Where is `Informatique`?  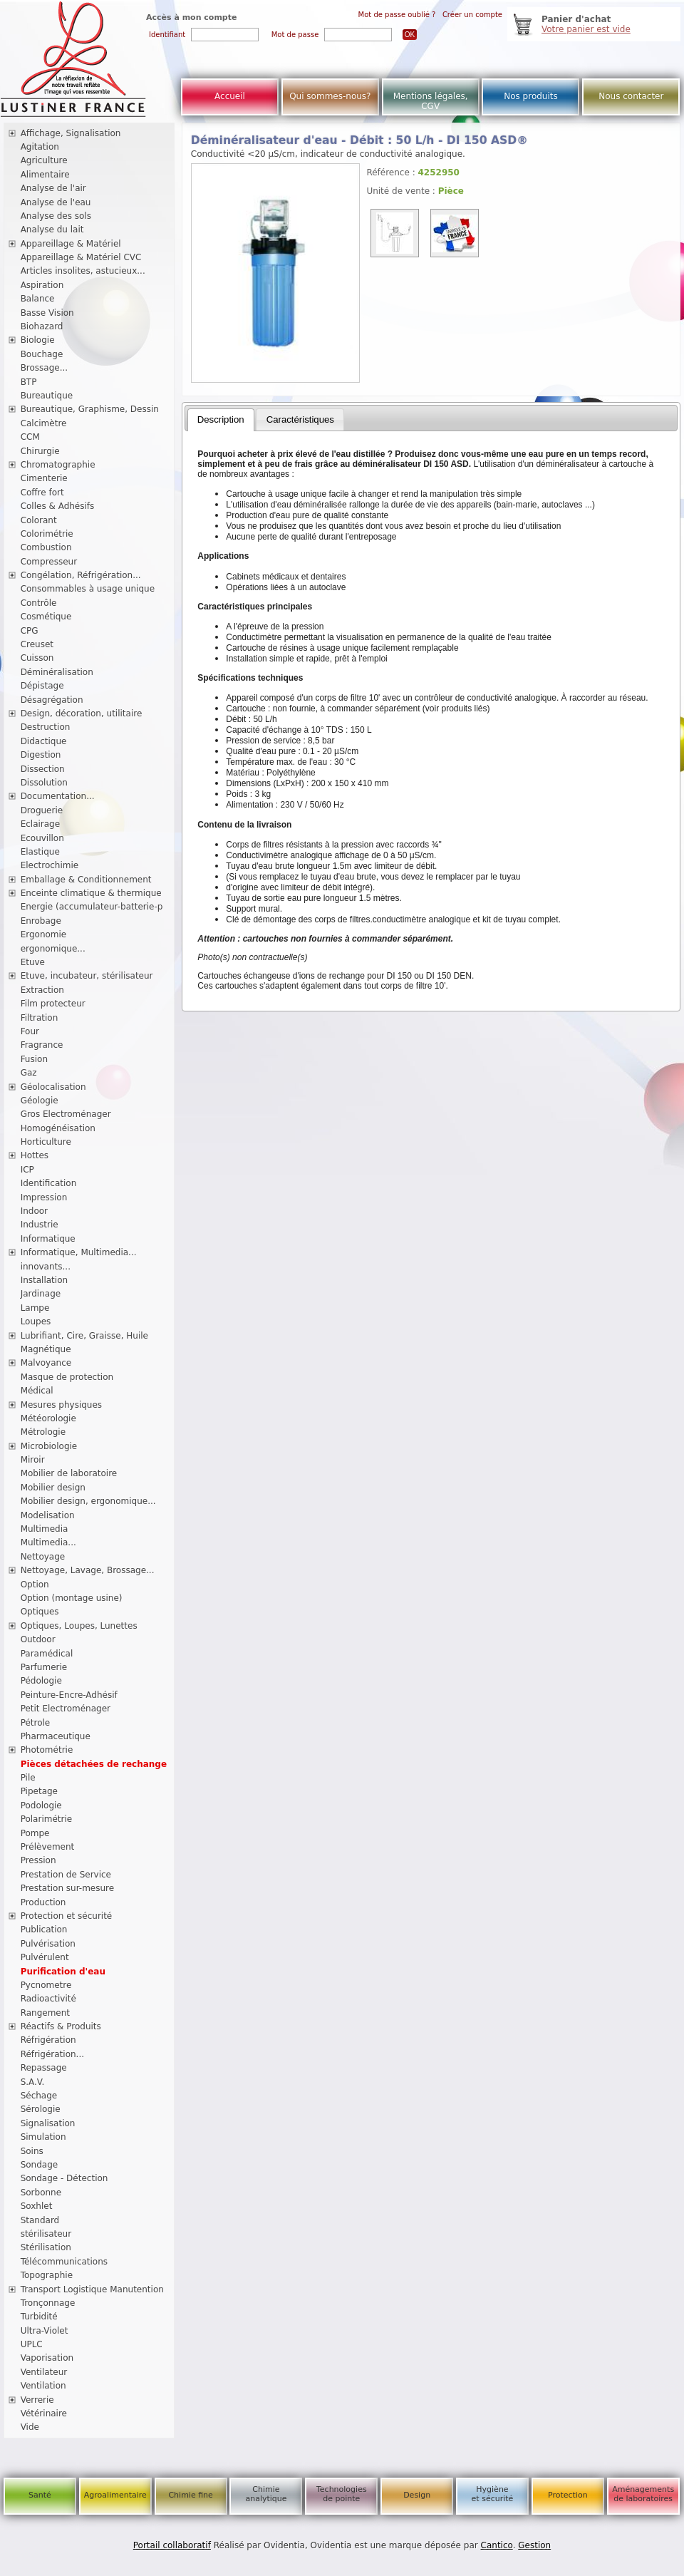
Informatique is located at coordinates (48, 1239).